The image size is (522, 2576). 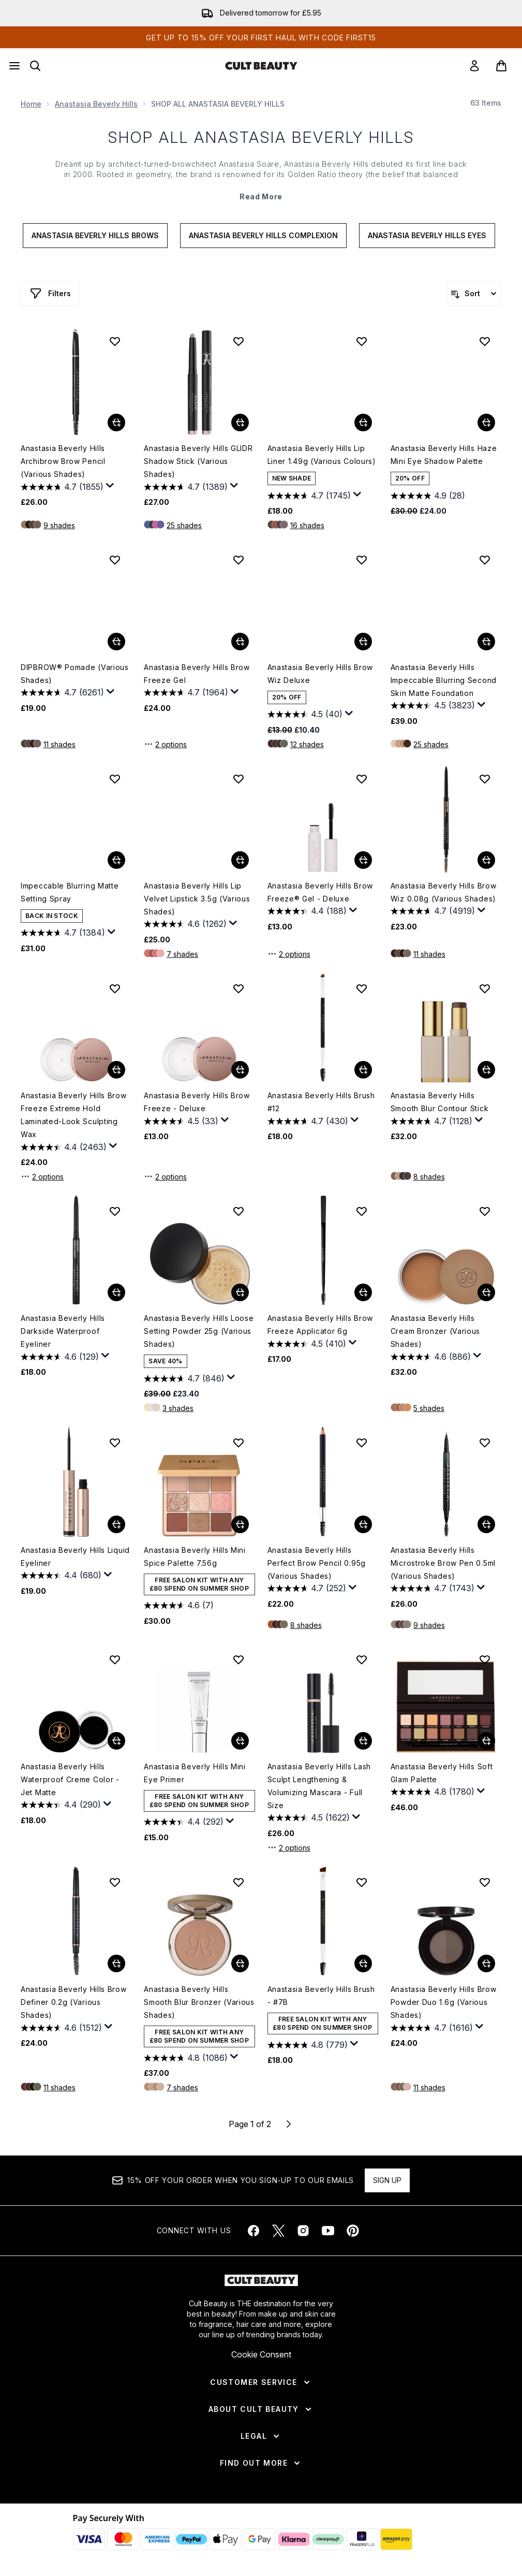 I want to click on [4.7 out of 5 stars. 1128 reviews], so click(x=431, y=1121).